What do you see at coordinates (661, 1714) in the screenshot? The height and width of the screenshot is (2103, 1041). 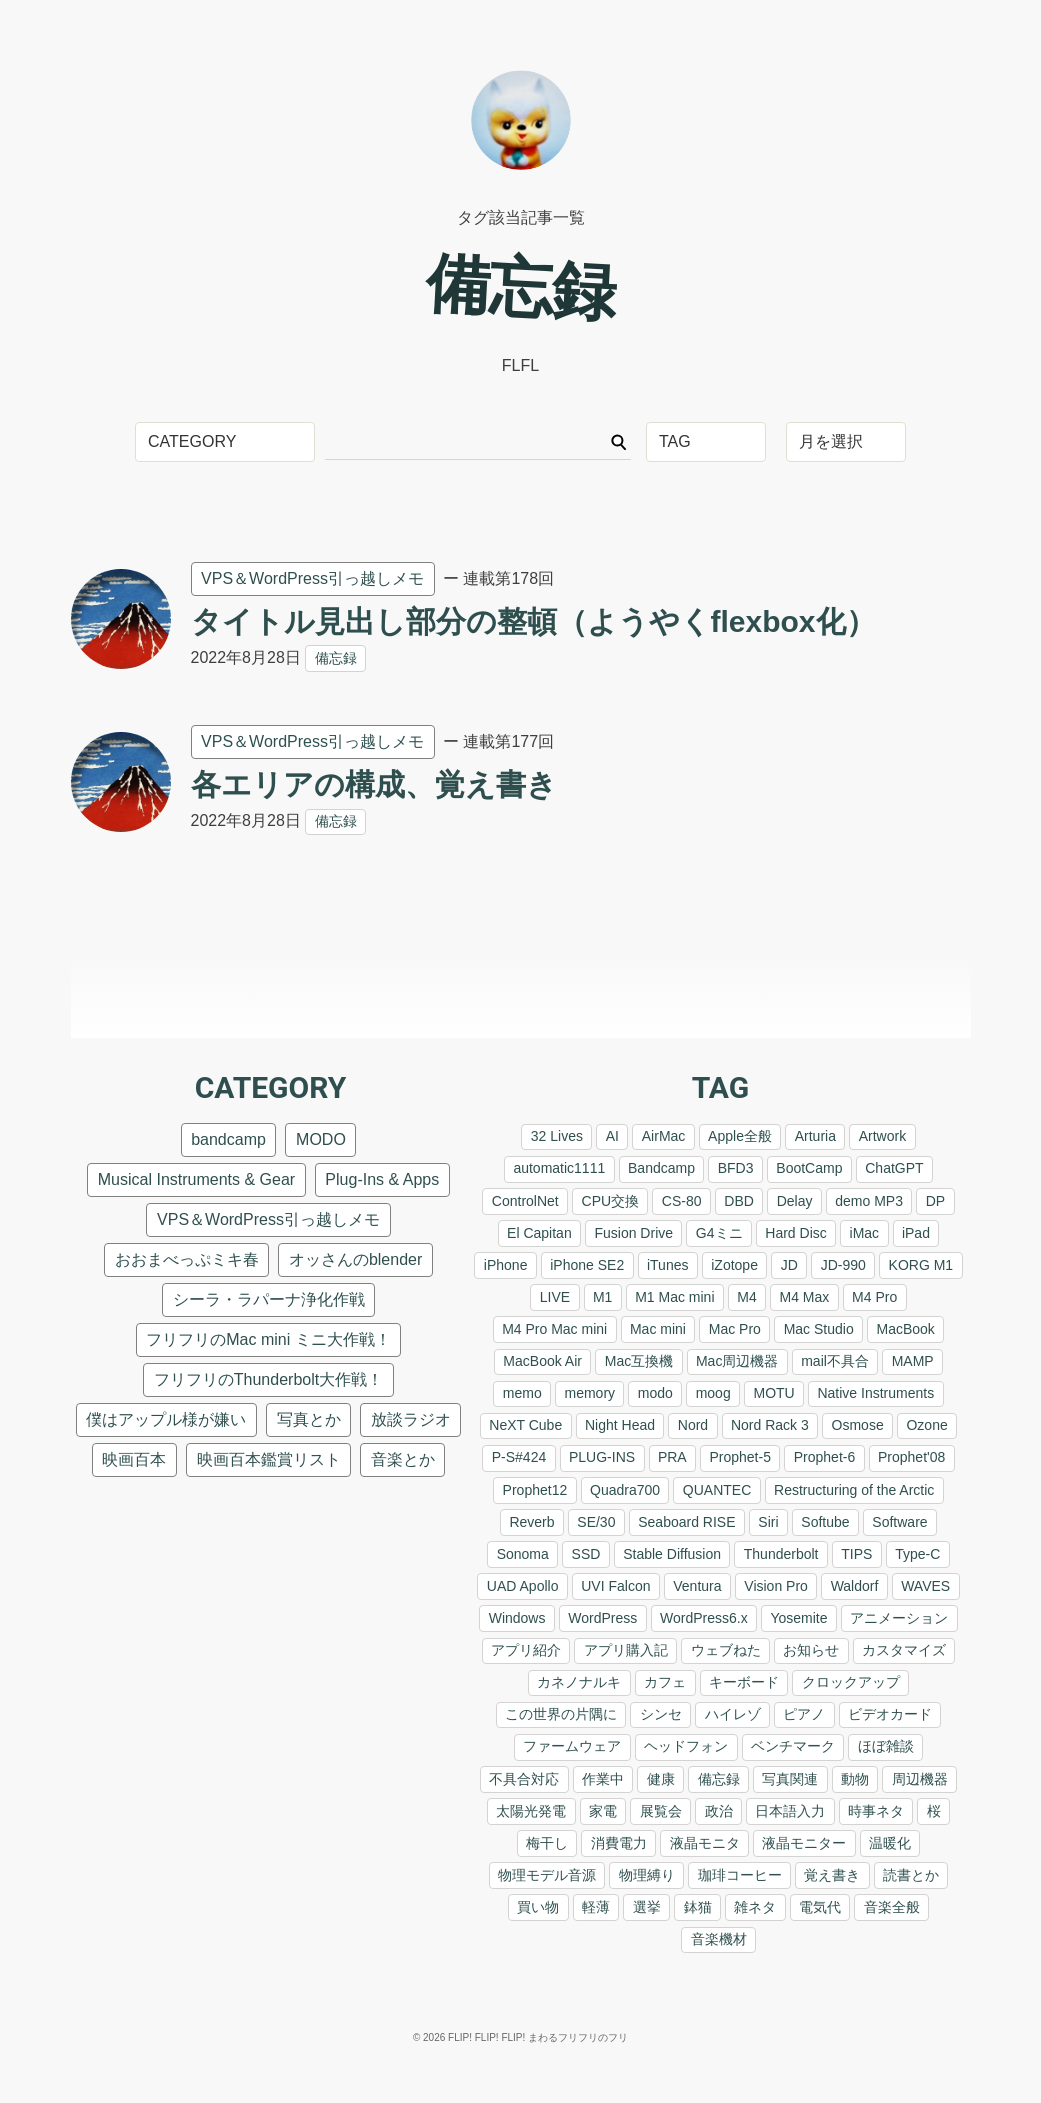 I see `シンセ` at bounding box center [661, 1714].